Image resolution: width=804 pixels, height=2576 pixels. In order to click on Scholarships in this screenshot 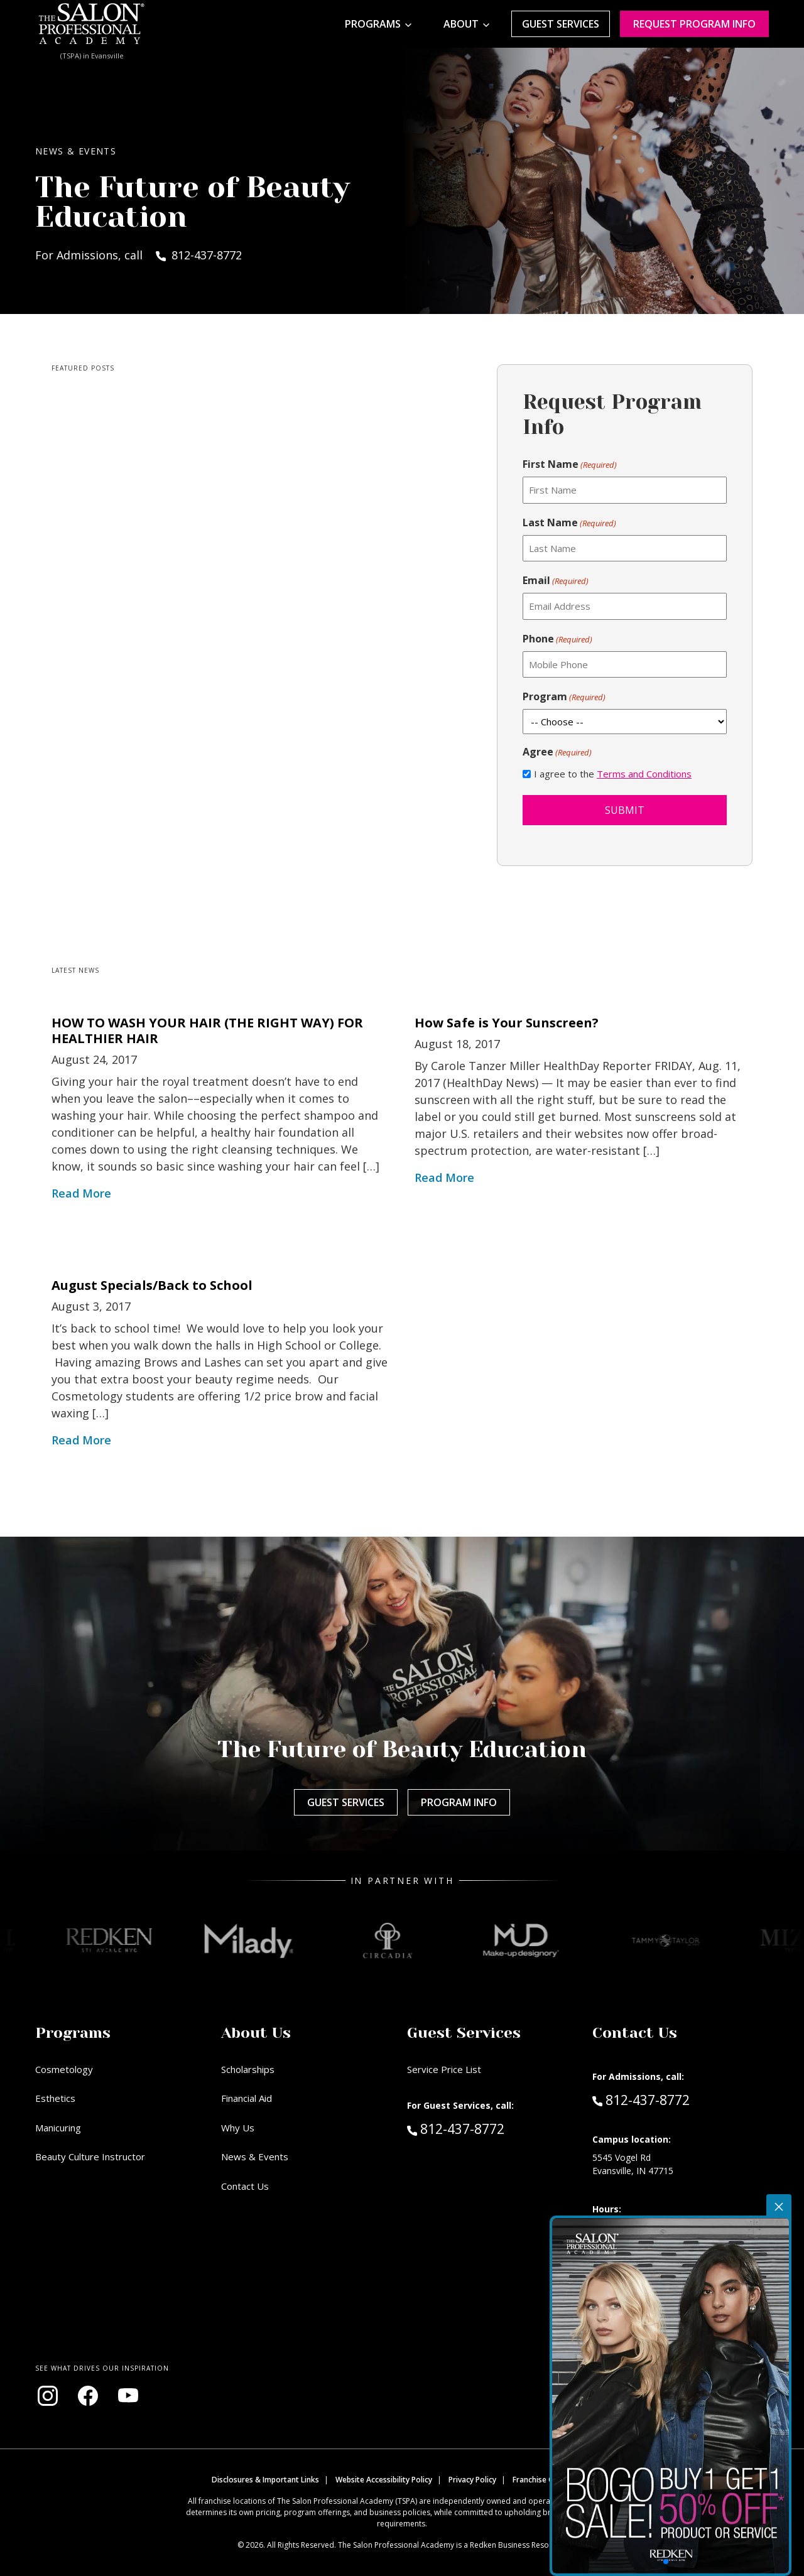, I will do `click(247, 2069)`.